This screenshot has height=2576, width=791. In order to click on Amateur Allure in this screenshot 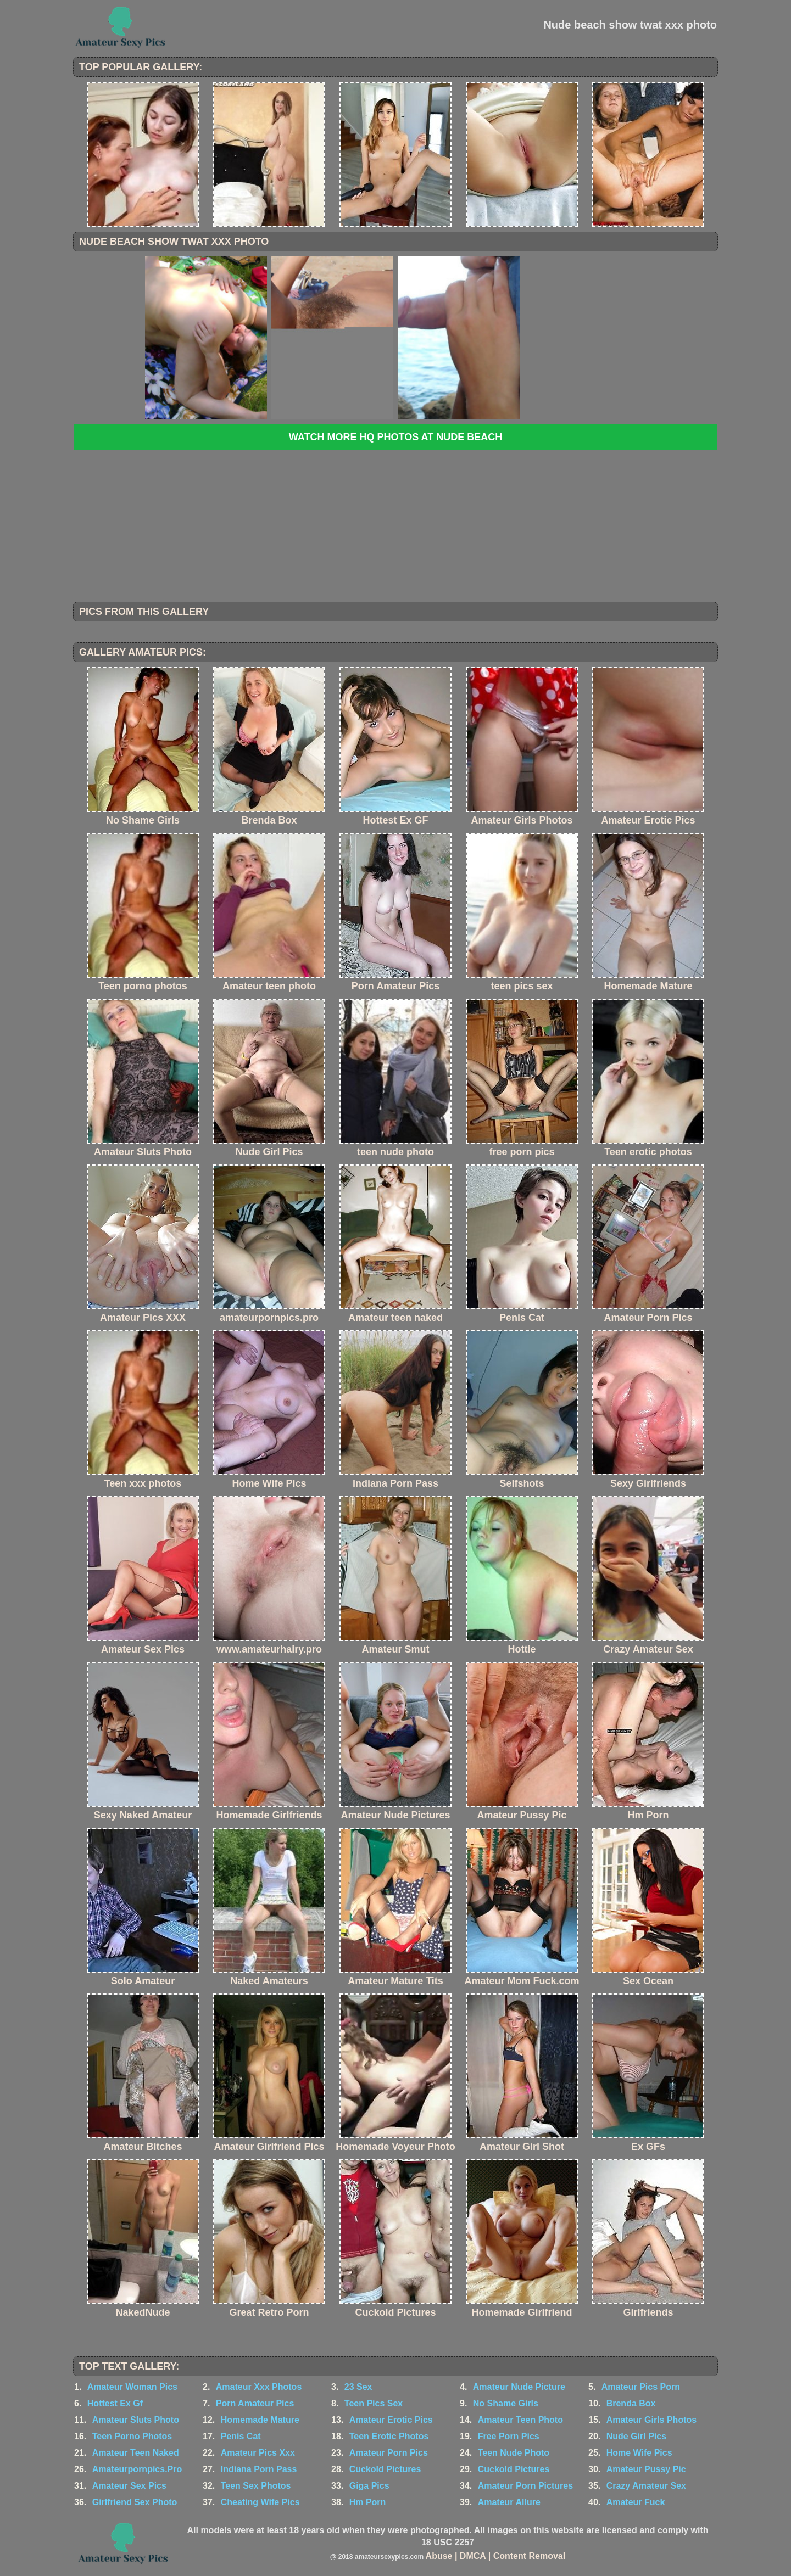, I will do `click(509, 2502)`.